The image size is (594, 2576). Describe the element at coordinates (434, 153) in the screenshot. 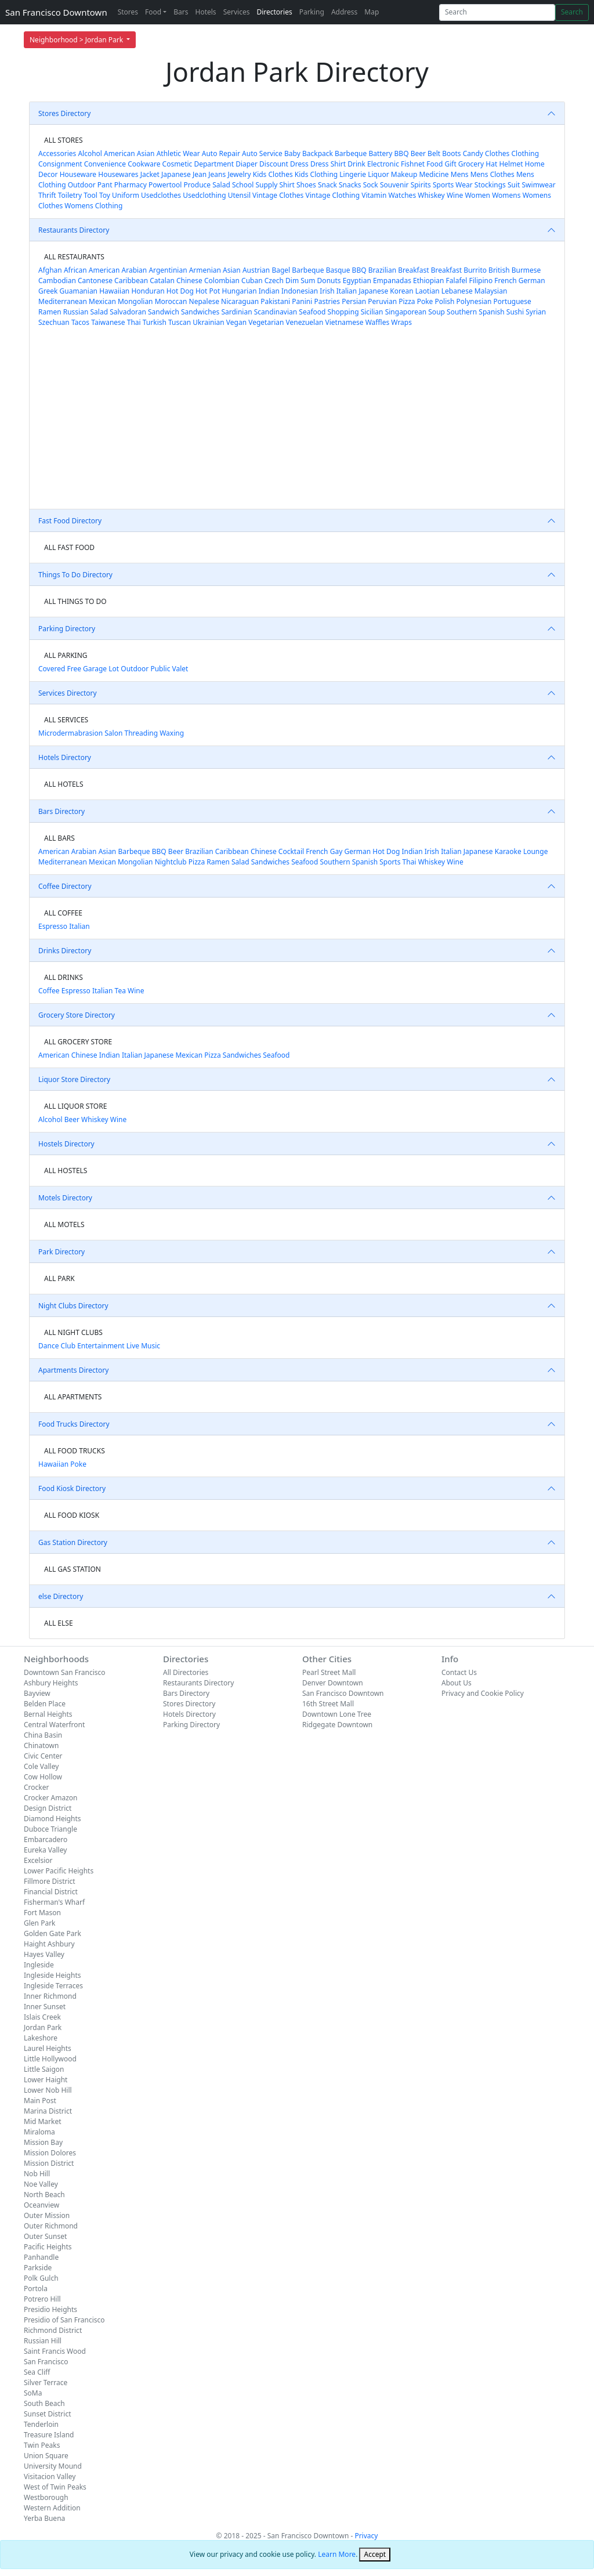

I see `Belt` at that location.